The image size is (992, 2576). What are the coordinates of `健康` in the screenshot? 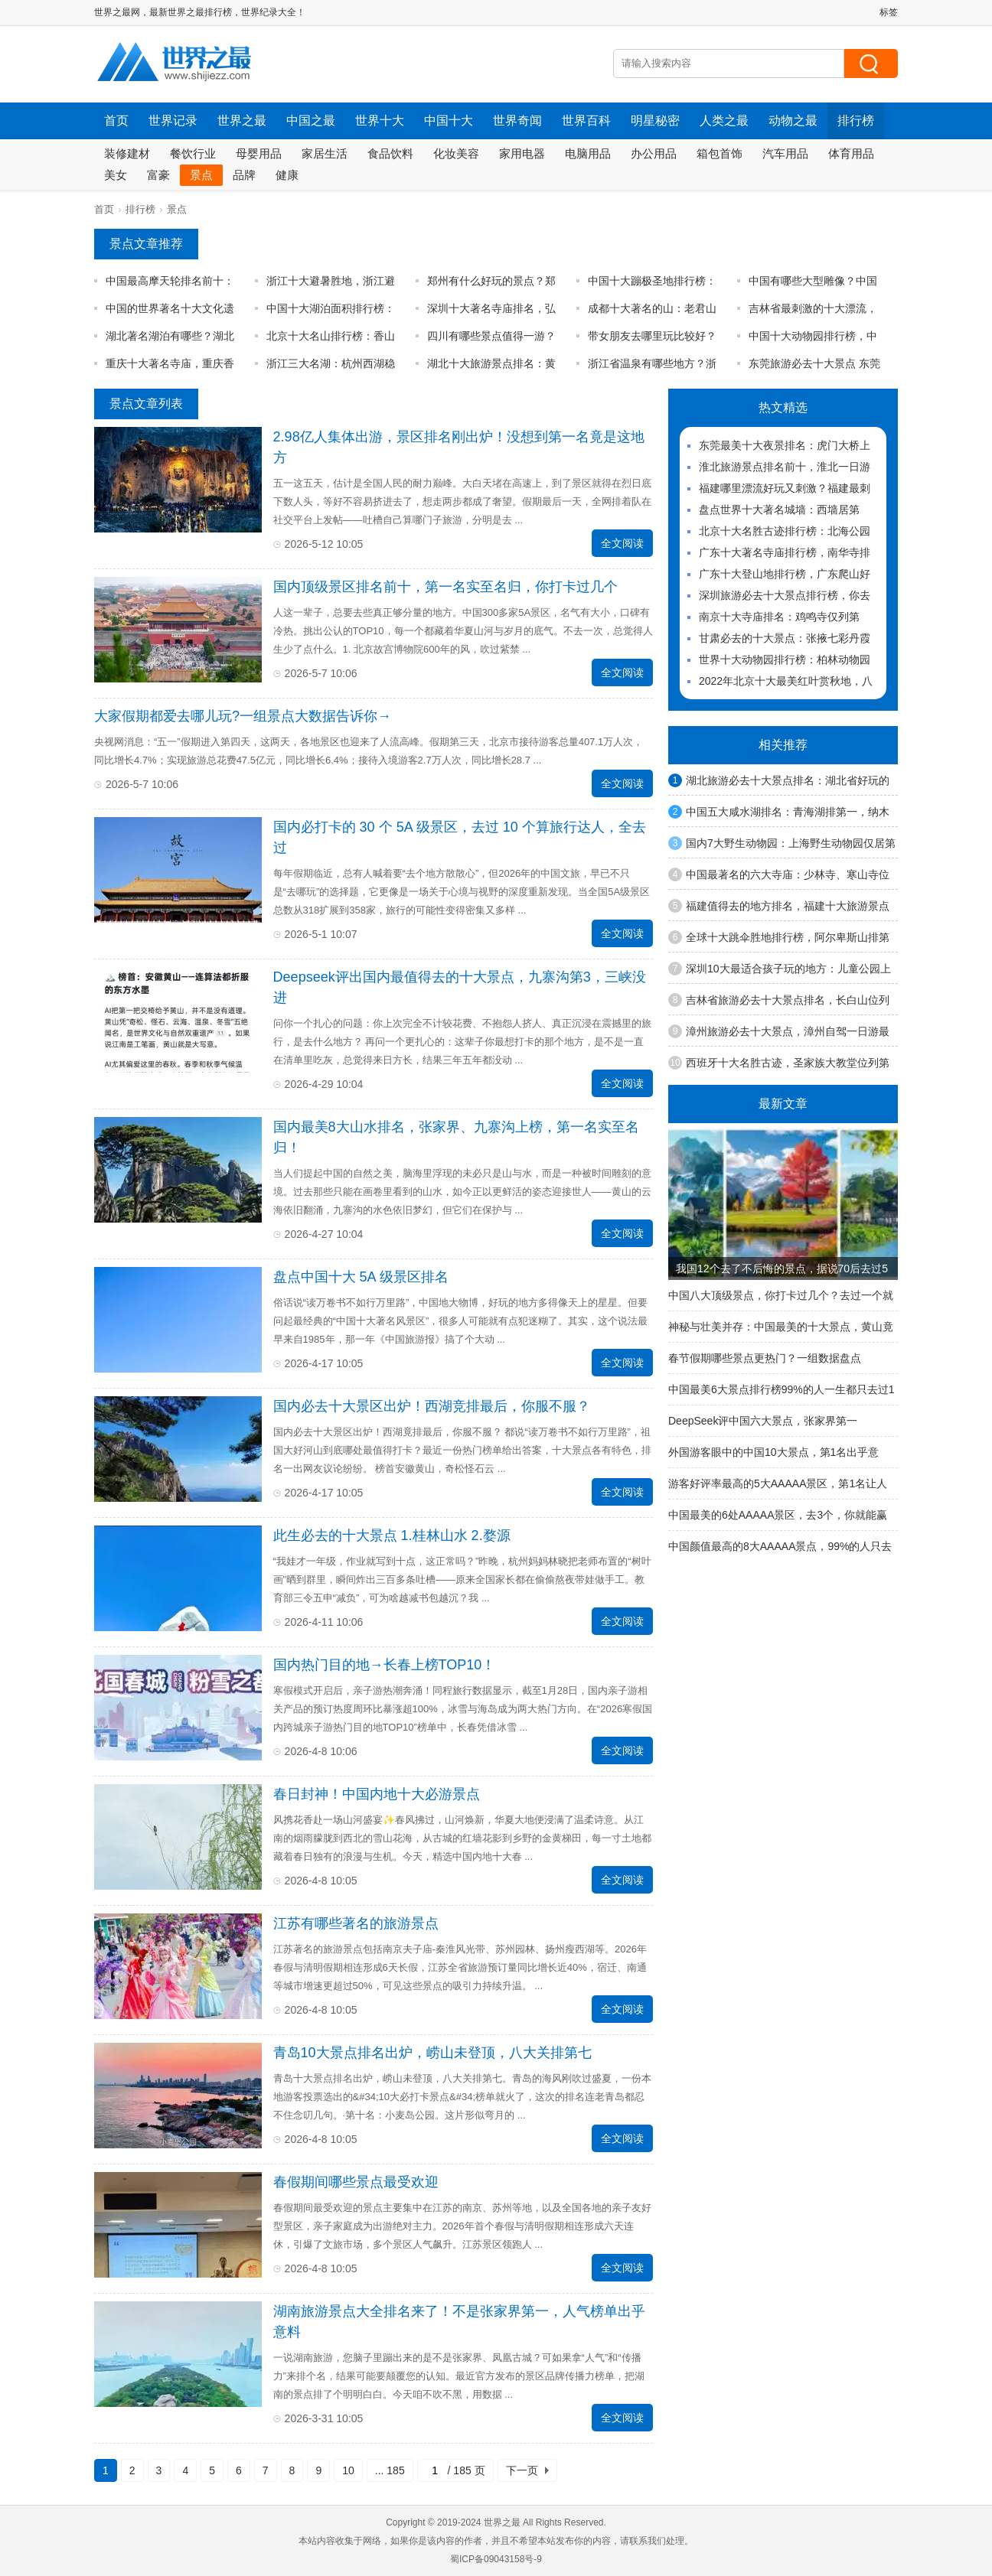 It's located at (287, 174).